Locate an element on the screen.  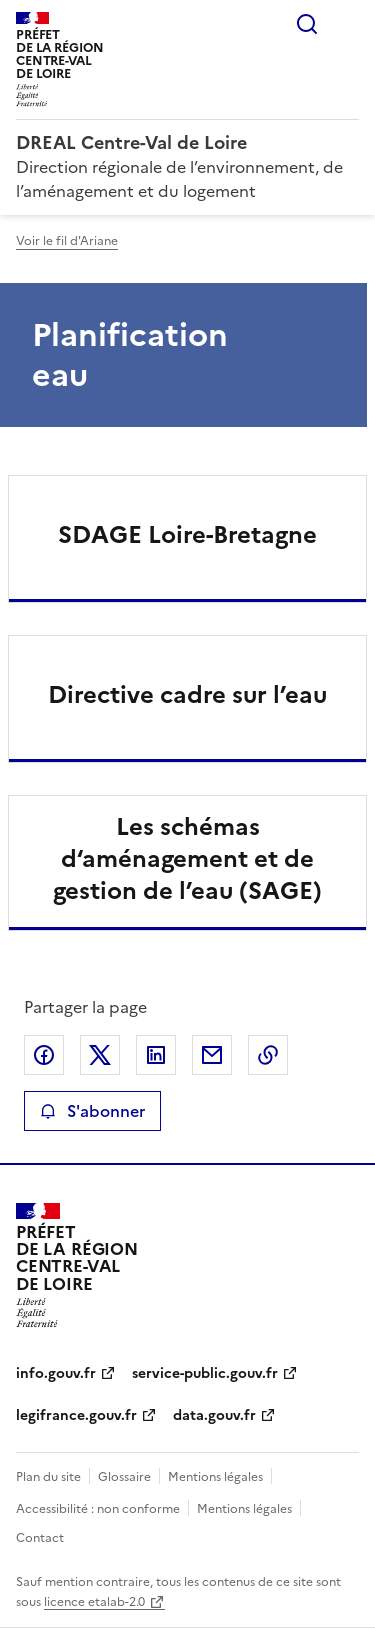
Partager par email is located at coordinates (212, 1055).